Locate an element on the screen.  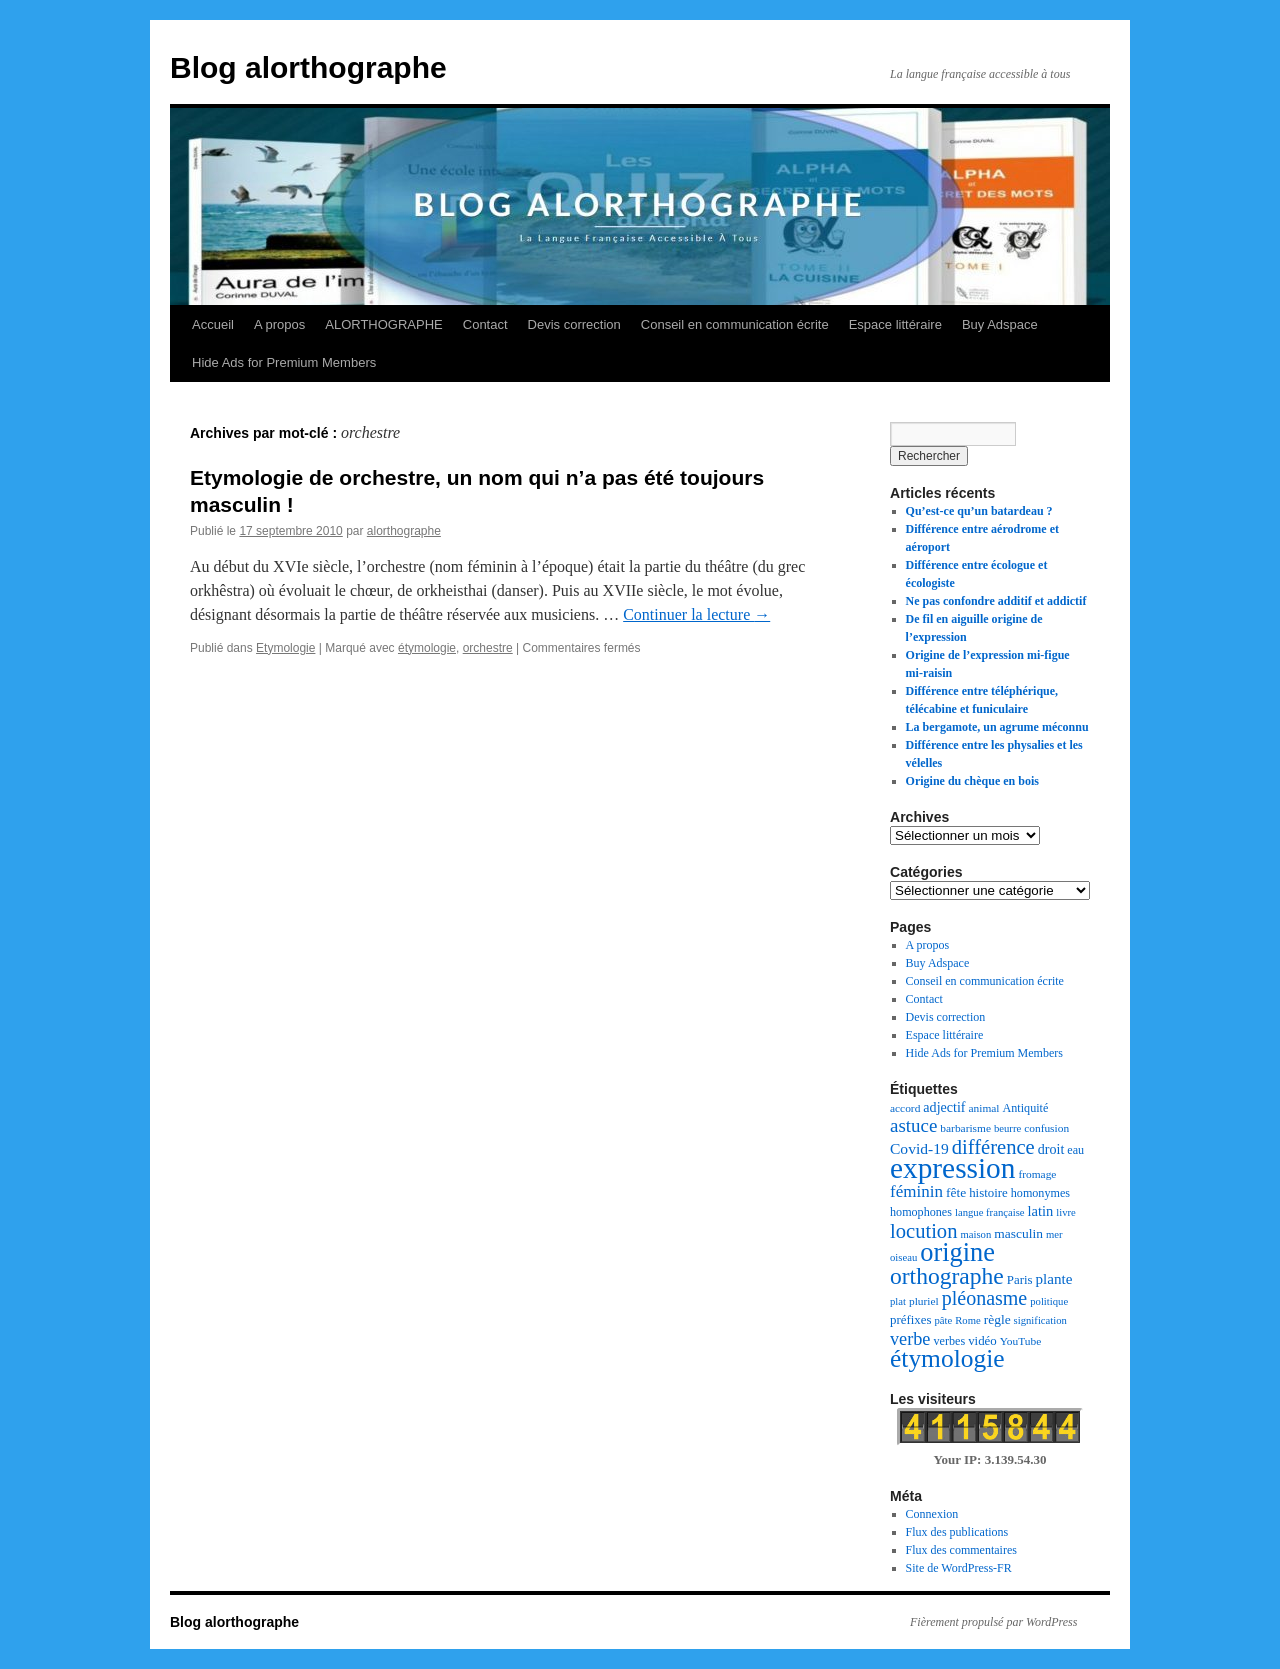
fromage [fromage (7 éléments)] is located at coordinates (1037, 1174).